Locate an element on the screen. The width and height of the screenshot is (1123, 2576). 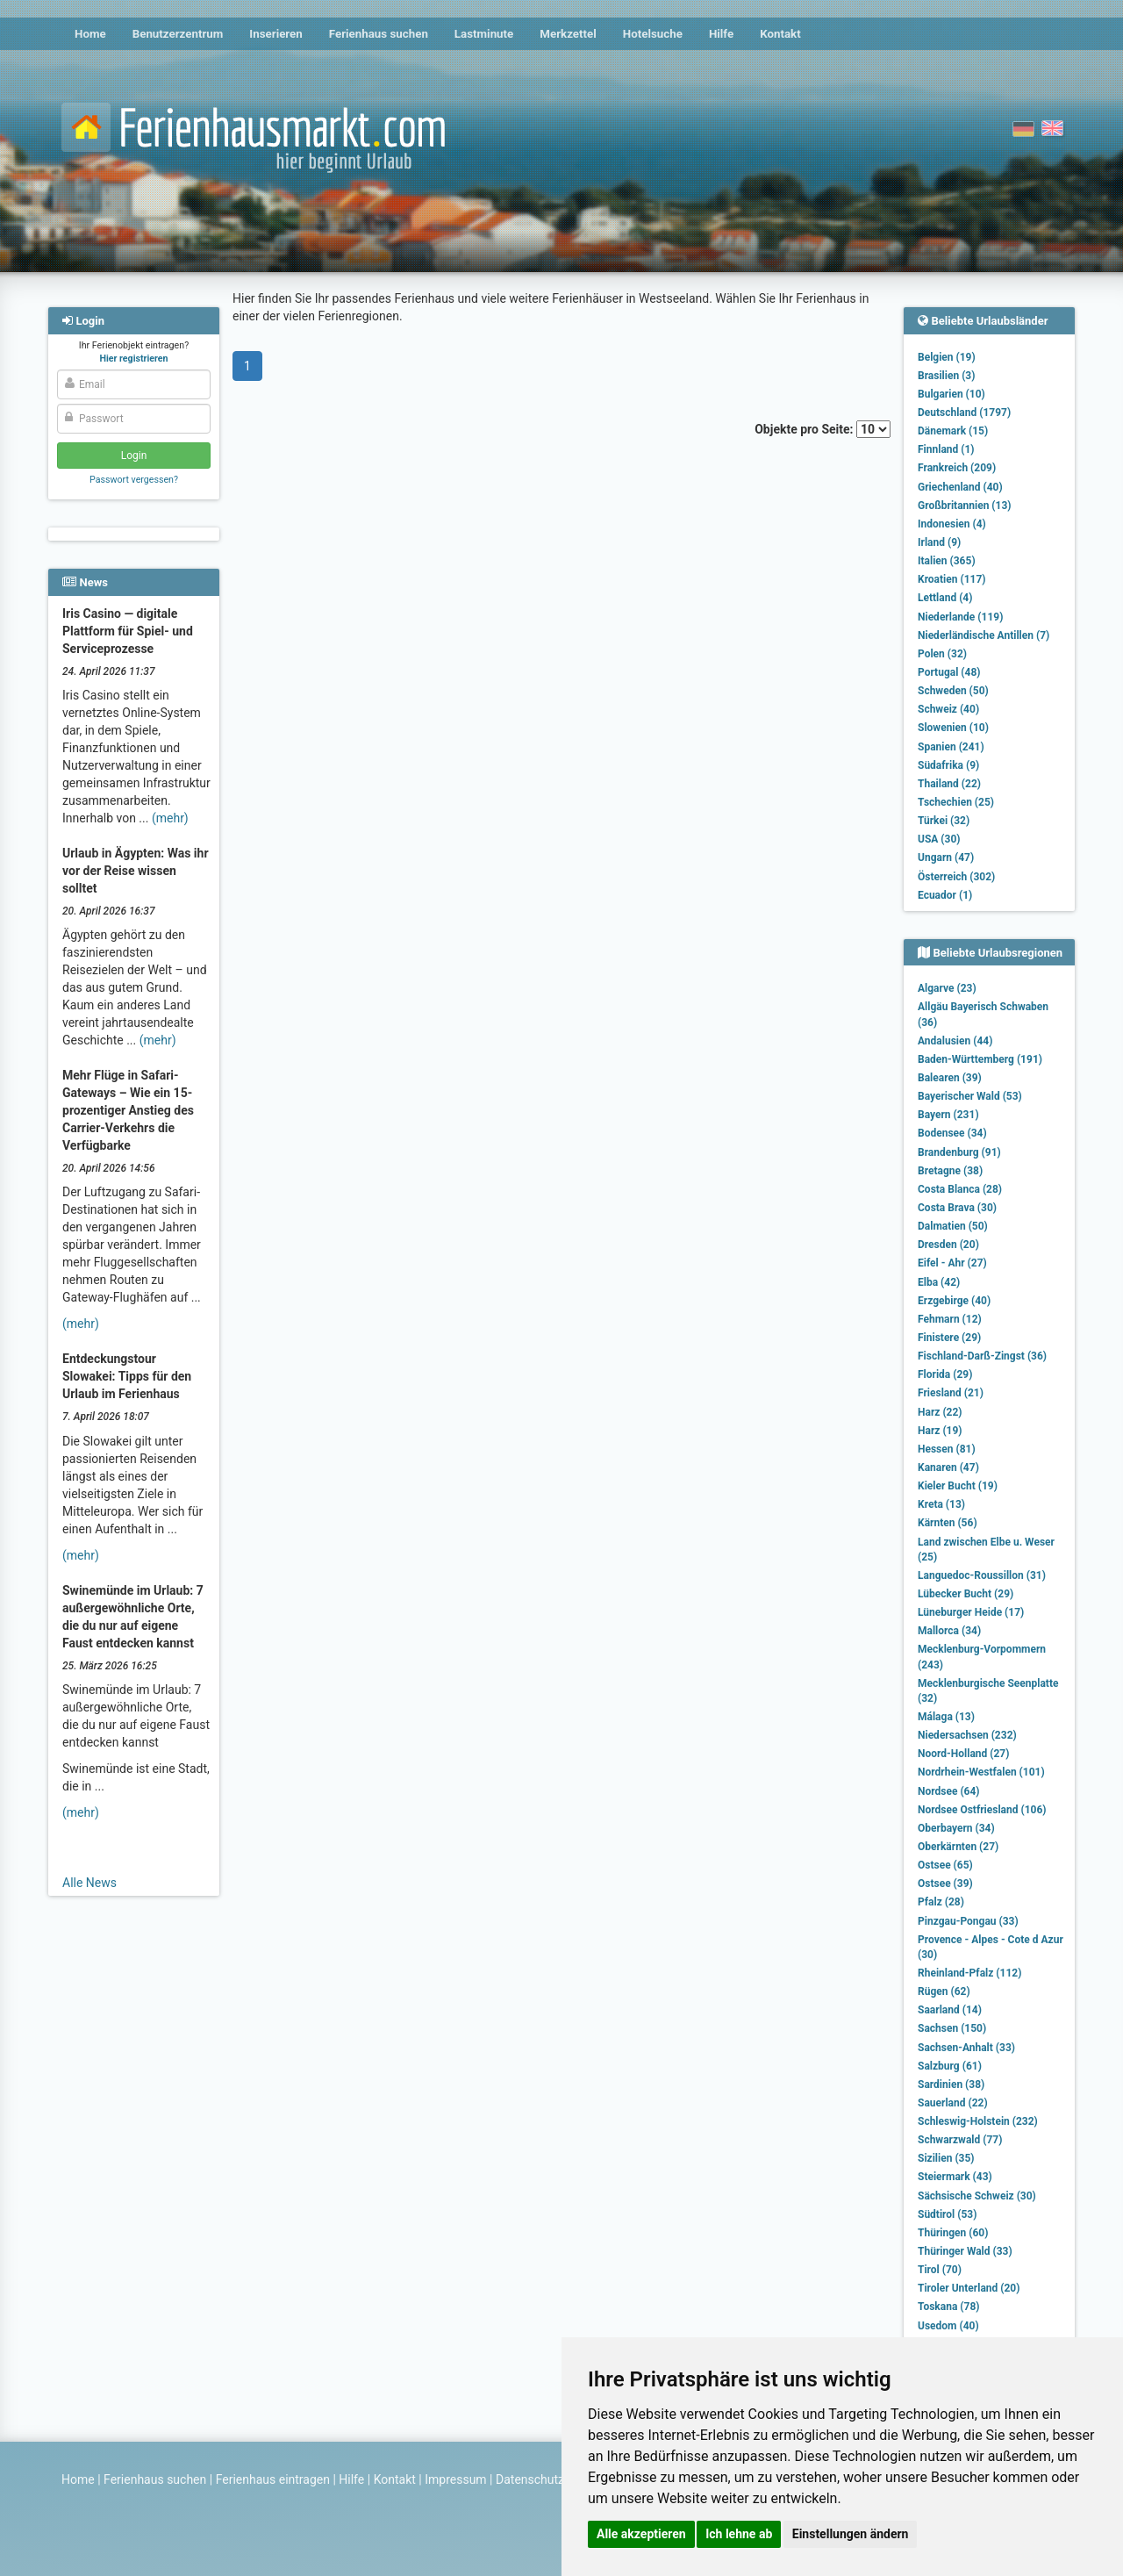
(mehr) is located at coordinates (170, 818).